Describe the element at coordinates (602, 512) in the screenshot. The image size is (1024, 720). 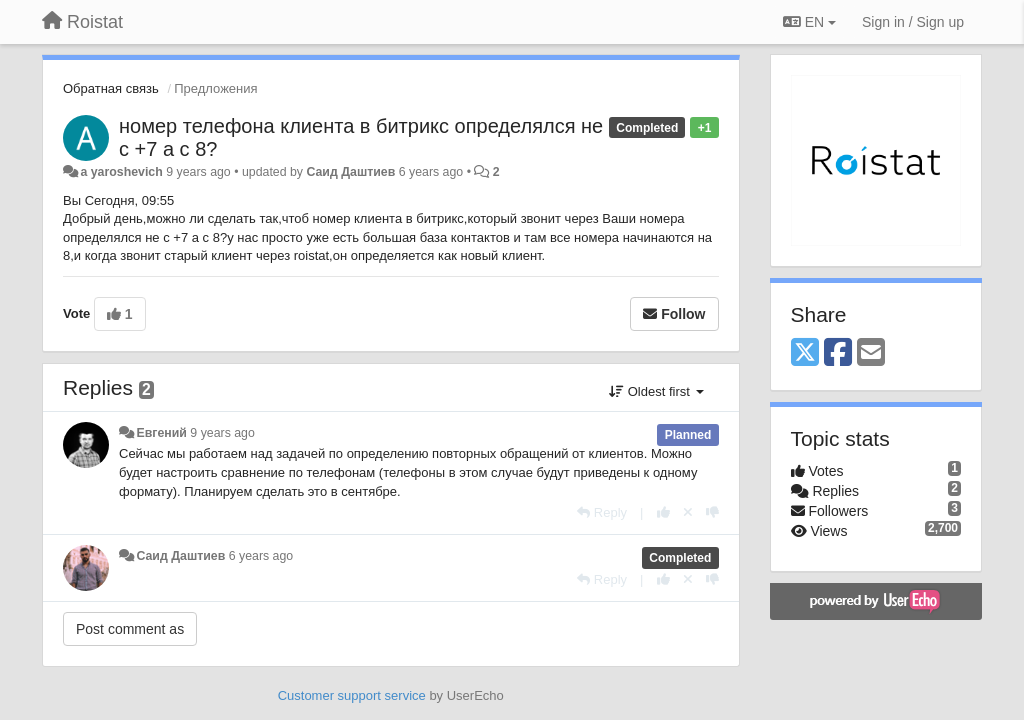
I see `[Reply]` at that location.